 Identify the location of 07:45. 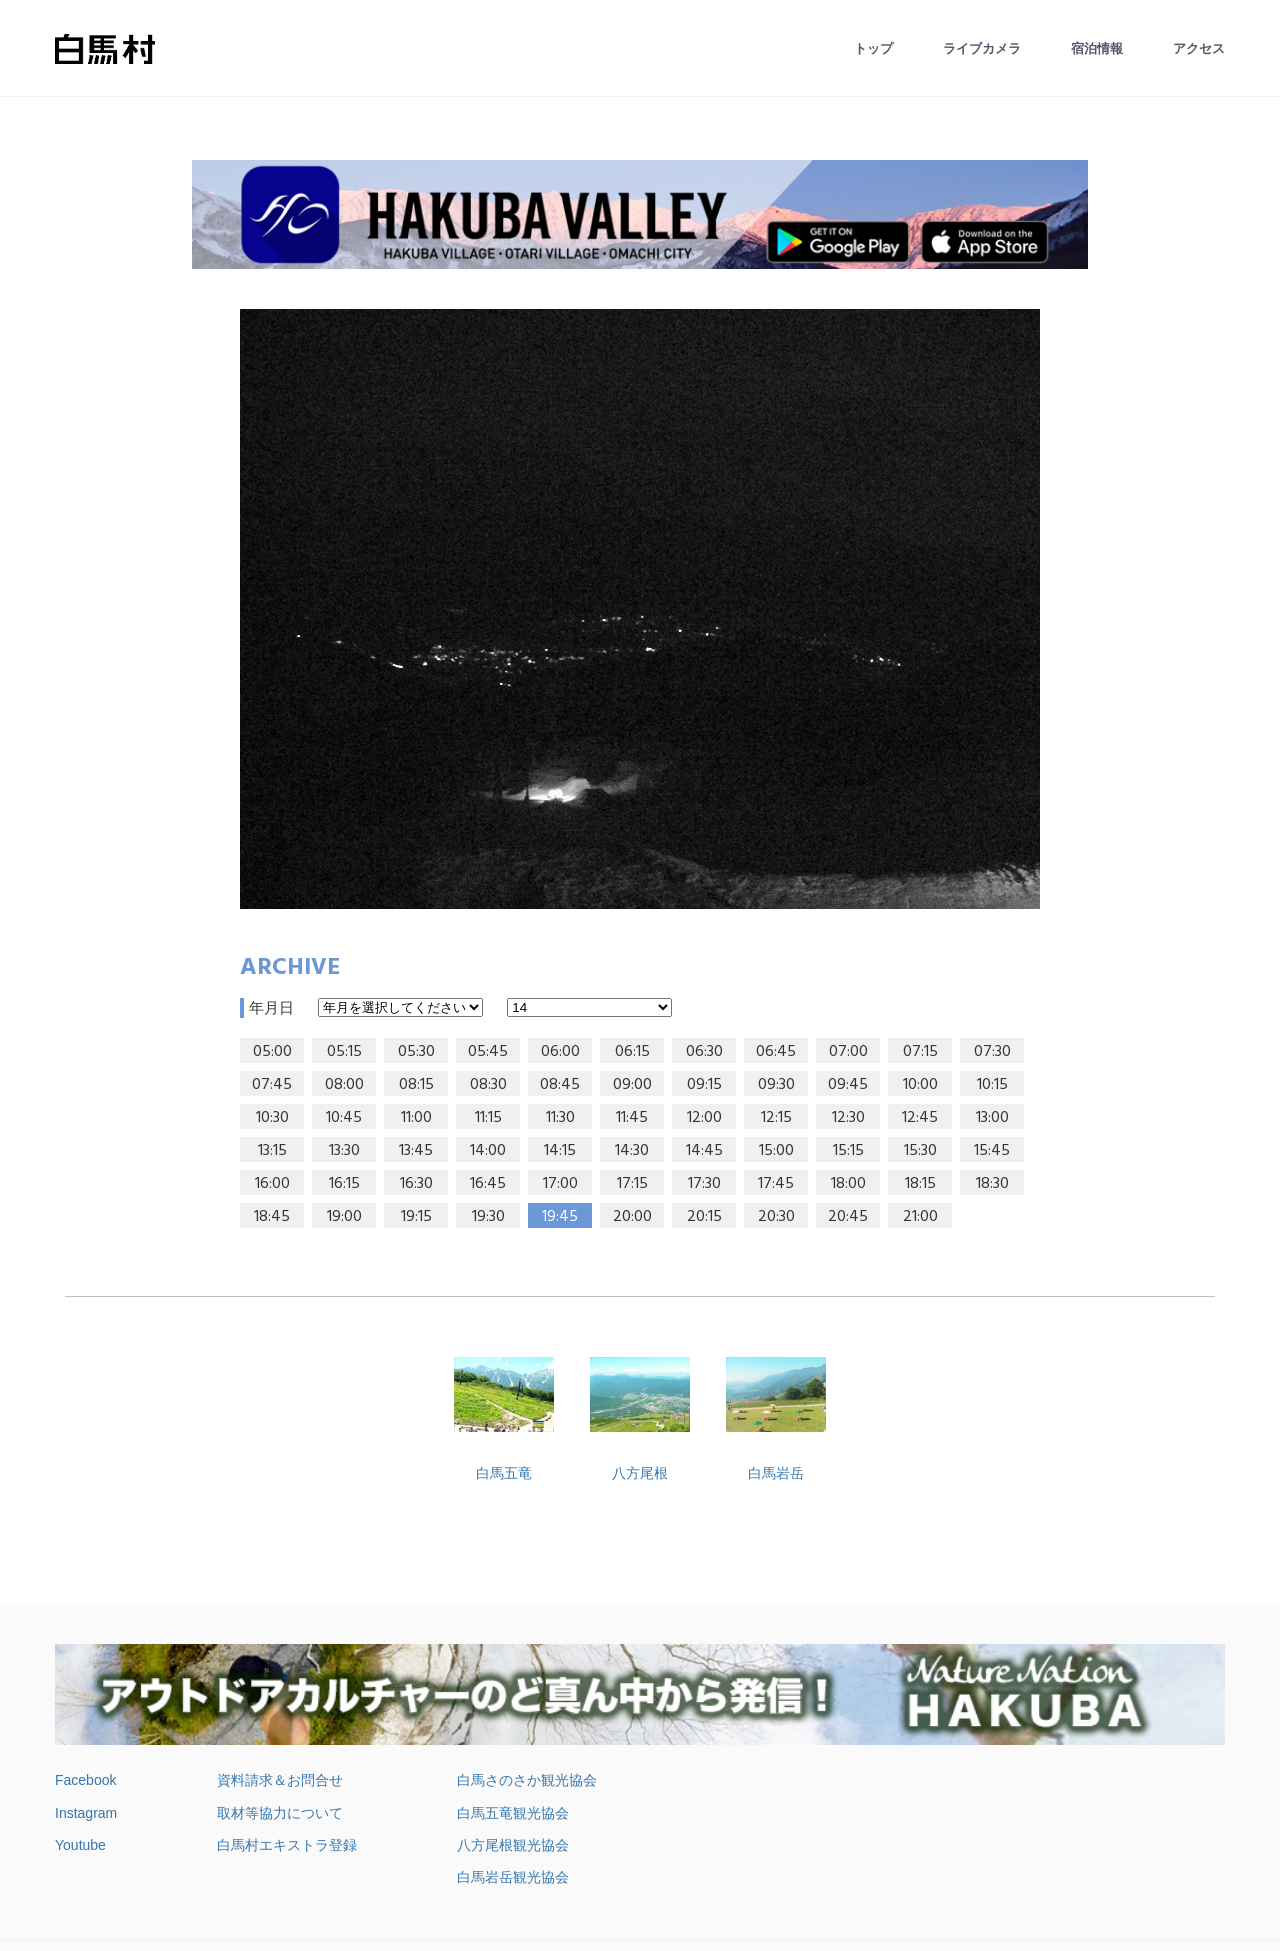
(272, 1085).